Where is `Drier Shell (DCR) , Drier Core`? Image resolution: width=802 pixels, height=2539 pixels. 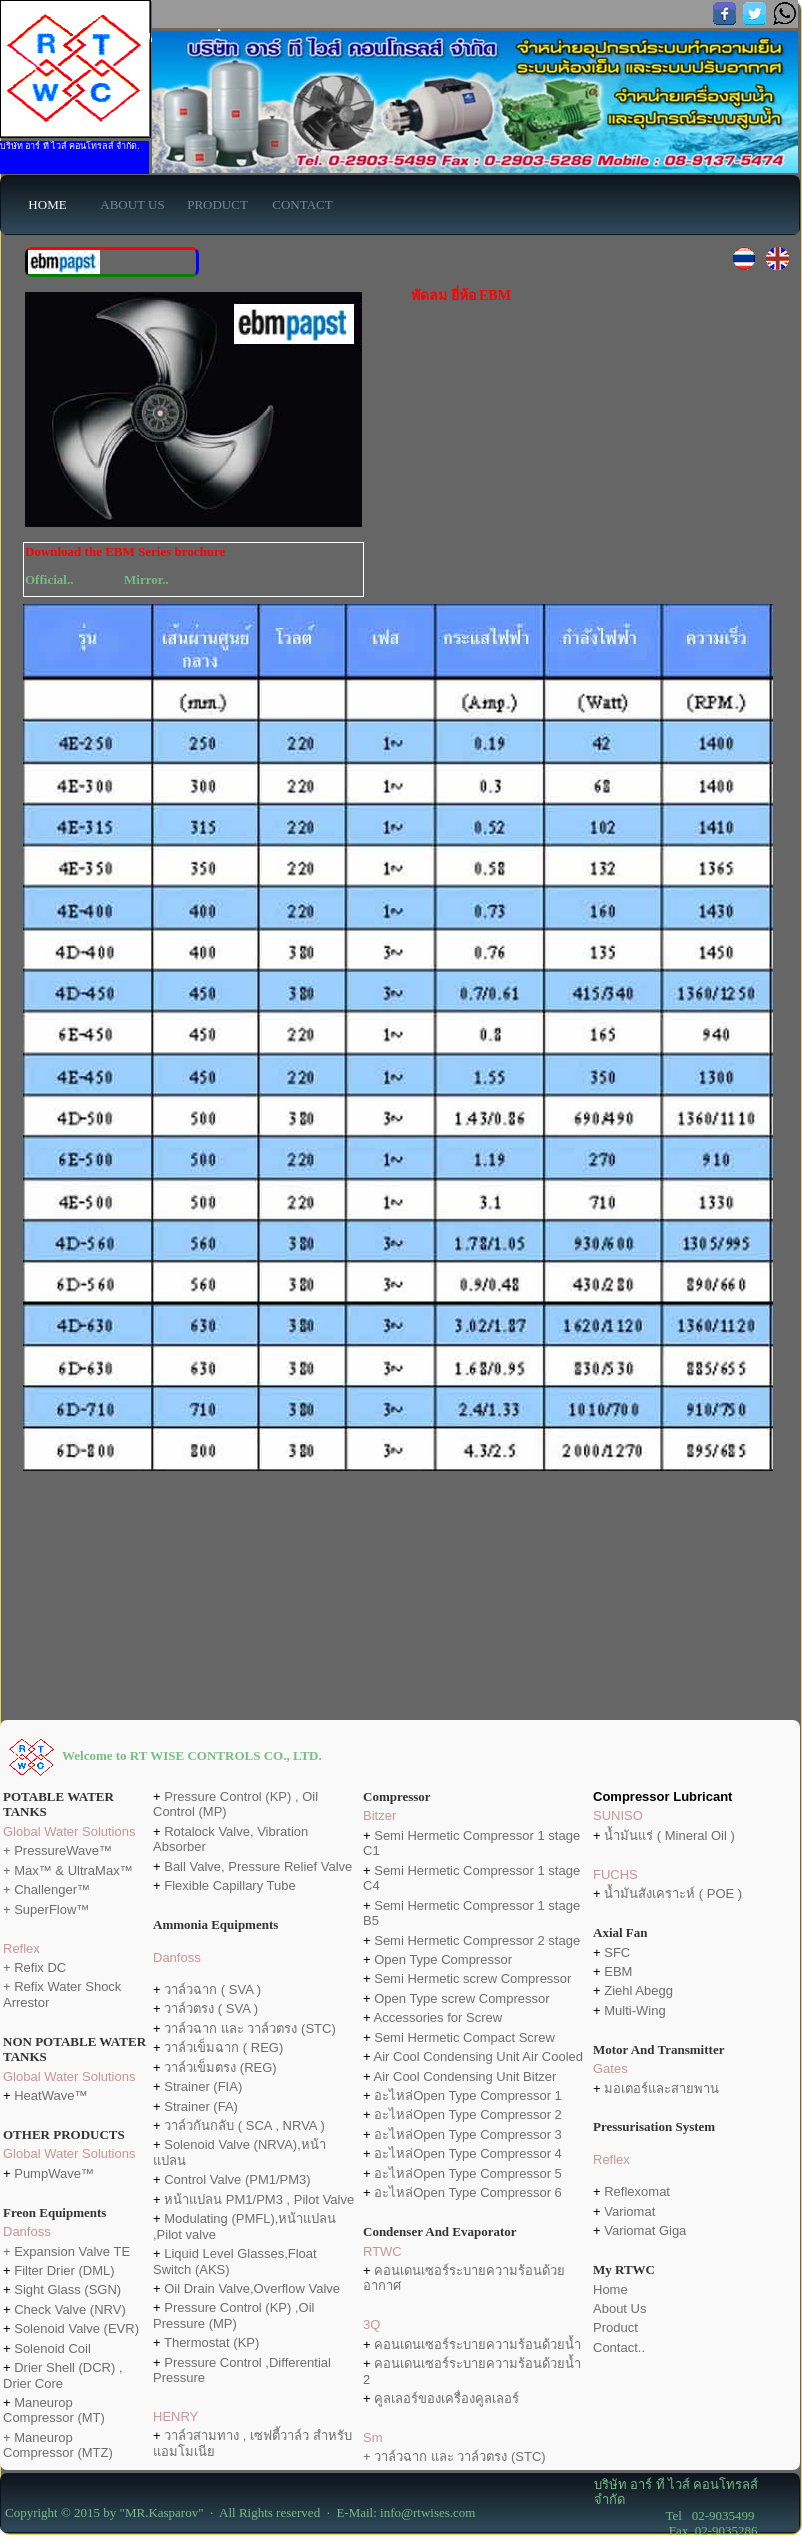
Drier Shell (DCR) , Drier Core is located at coordinates (63, 2375).